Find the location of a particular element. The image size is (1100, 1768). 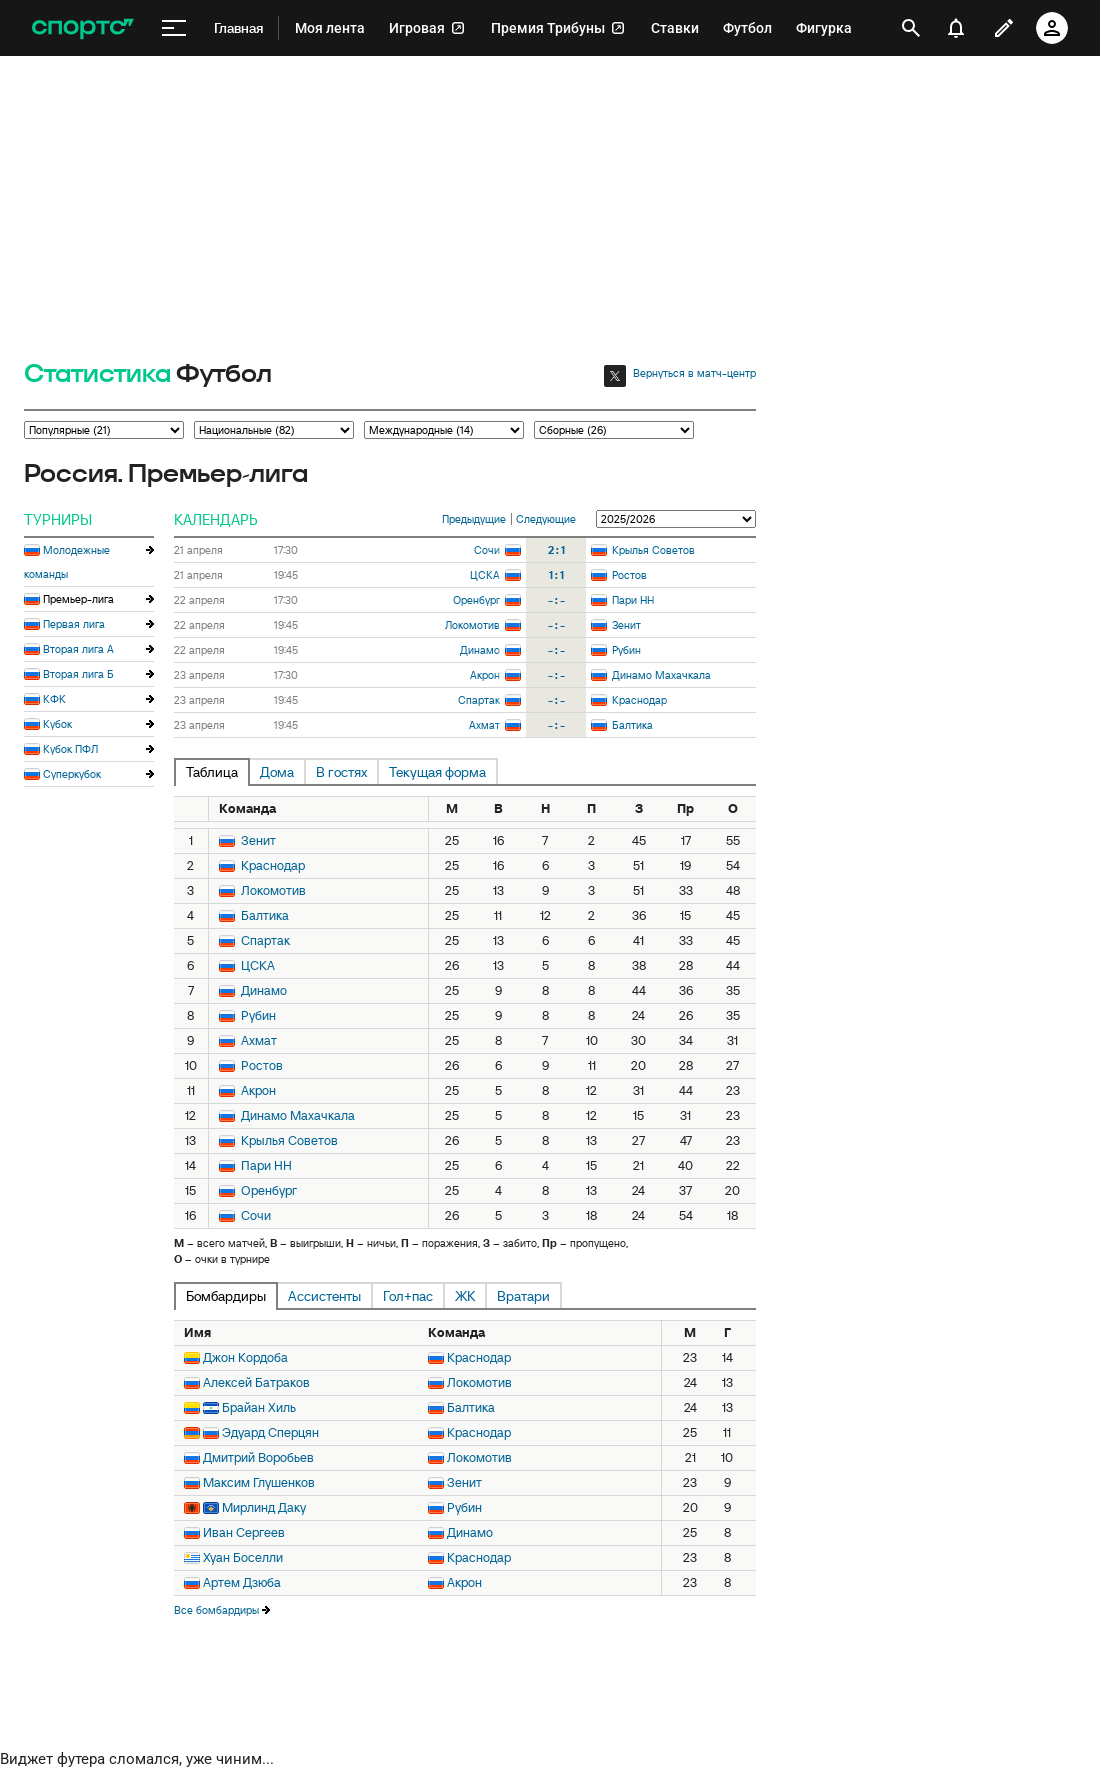

Текущая форма is located at coordinates (437, 772).